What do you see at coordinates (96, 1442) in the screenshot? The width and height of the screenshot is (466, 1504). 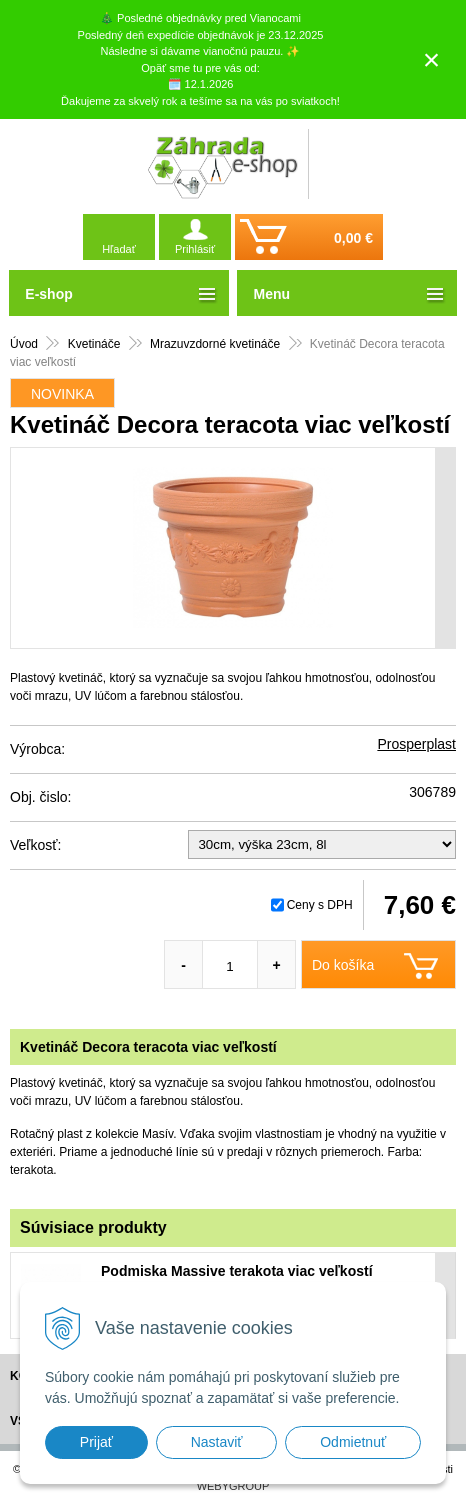 I see `Prijať` at bounding box center [96, 1442].